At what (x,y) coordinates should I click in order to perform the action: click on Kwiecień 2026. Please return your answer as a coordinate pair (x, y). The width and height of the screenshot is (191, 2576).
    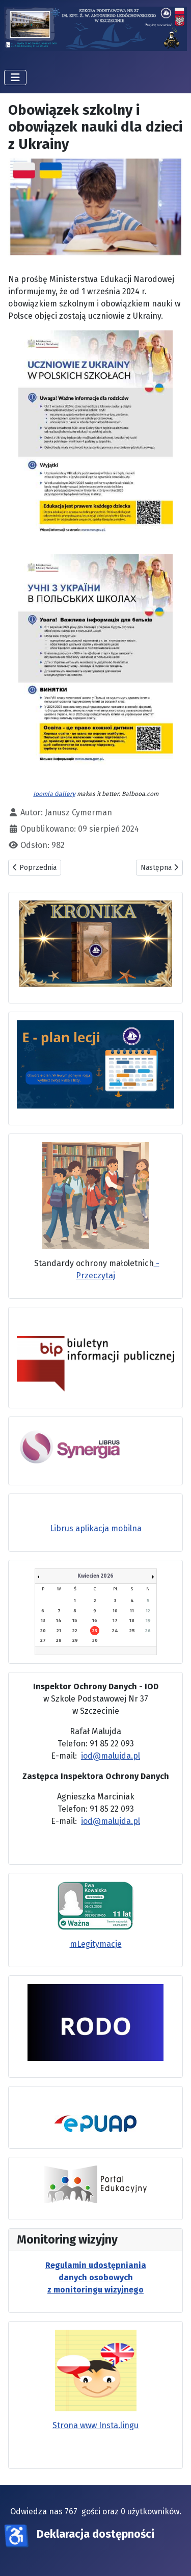
    Looking at the image, I should click on (95, 1576).